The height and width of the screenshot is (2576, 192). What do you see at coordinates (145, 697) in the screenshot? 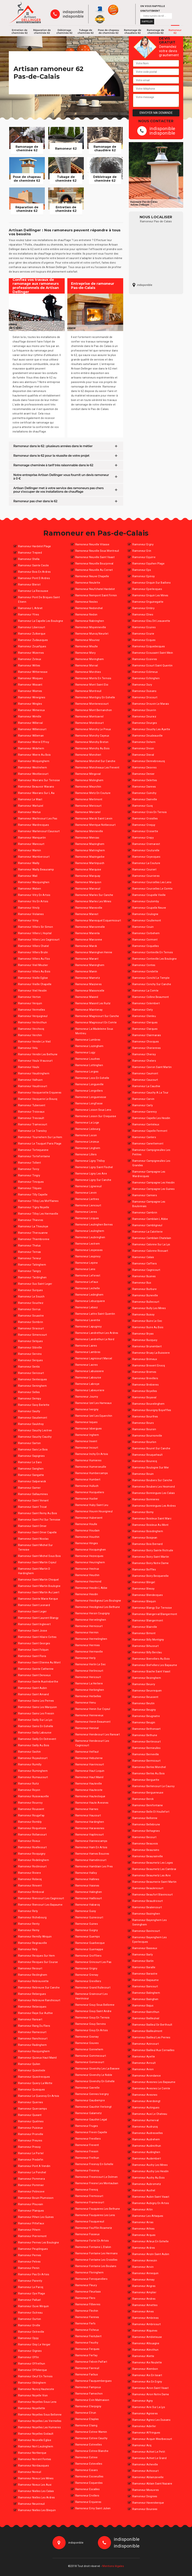
I see `Ramoneur Drocourt` at bounding box center [145, 697].